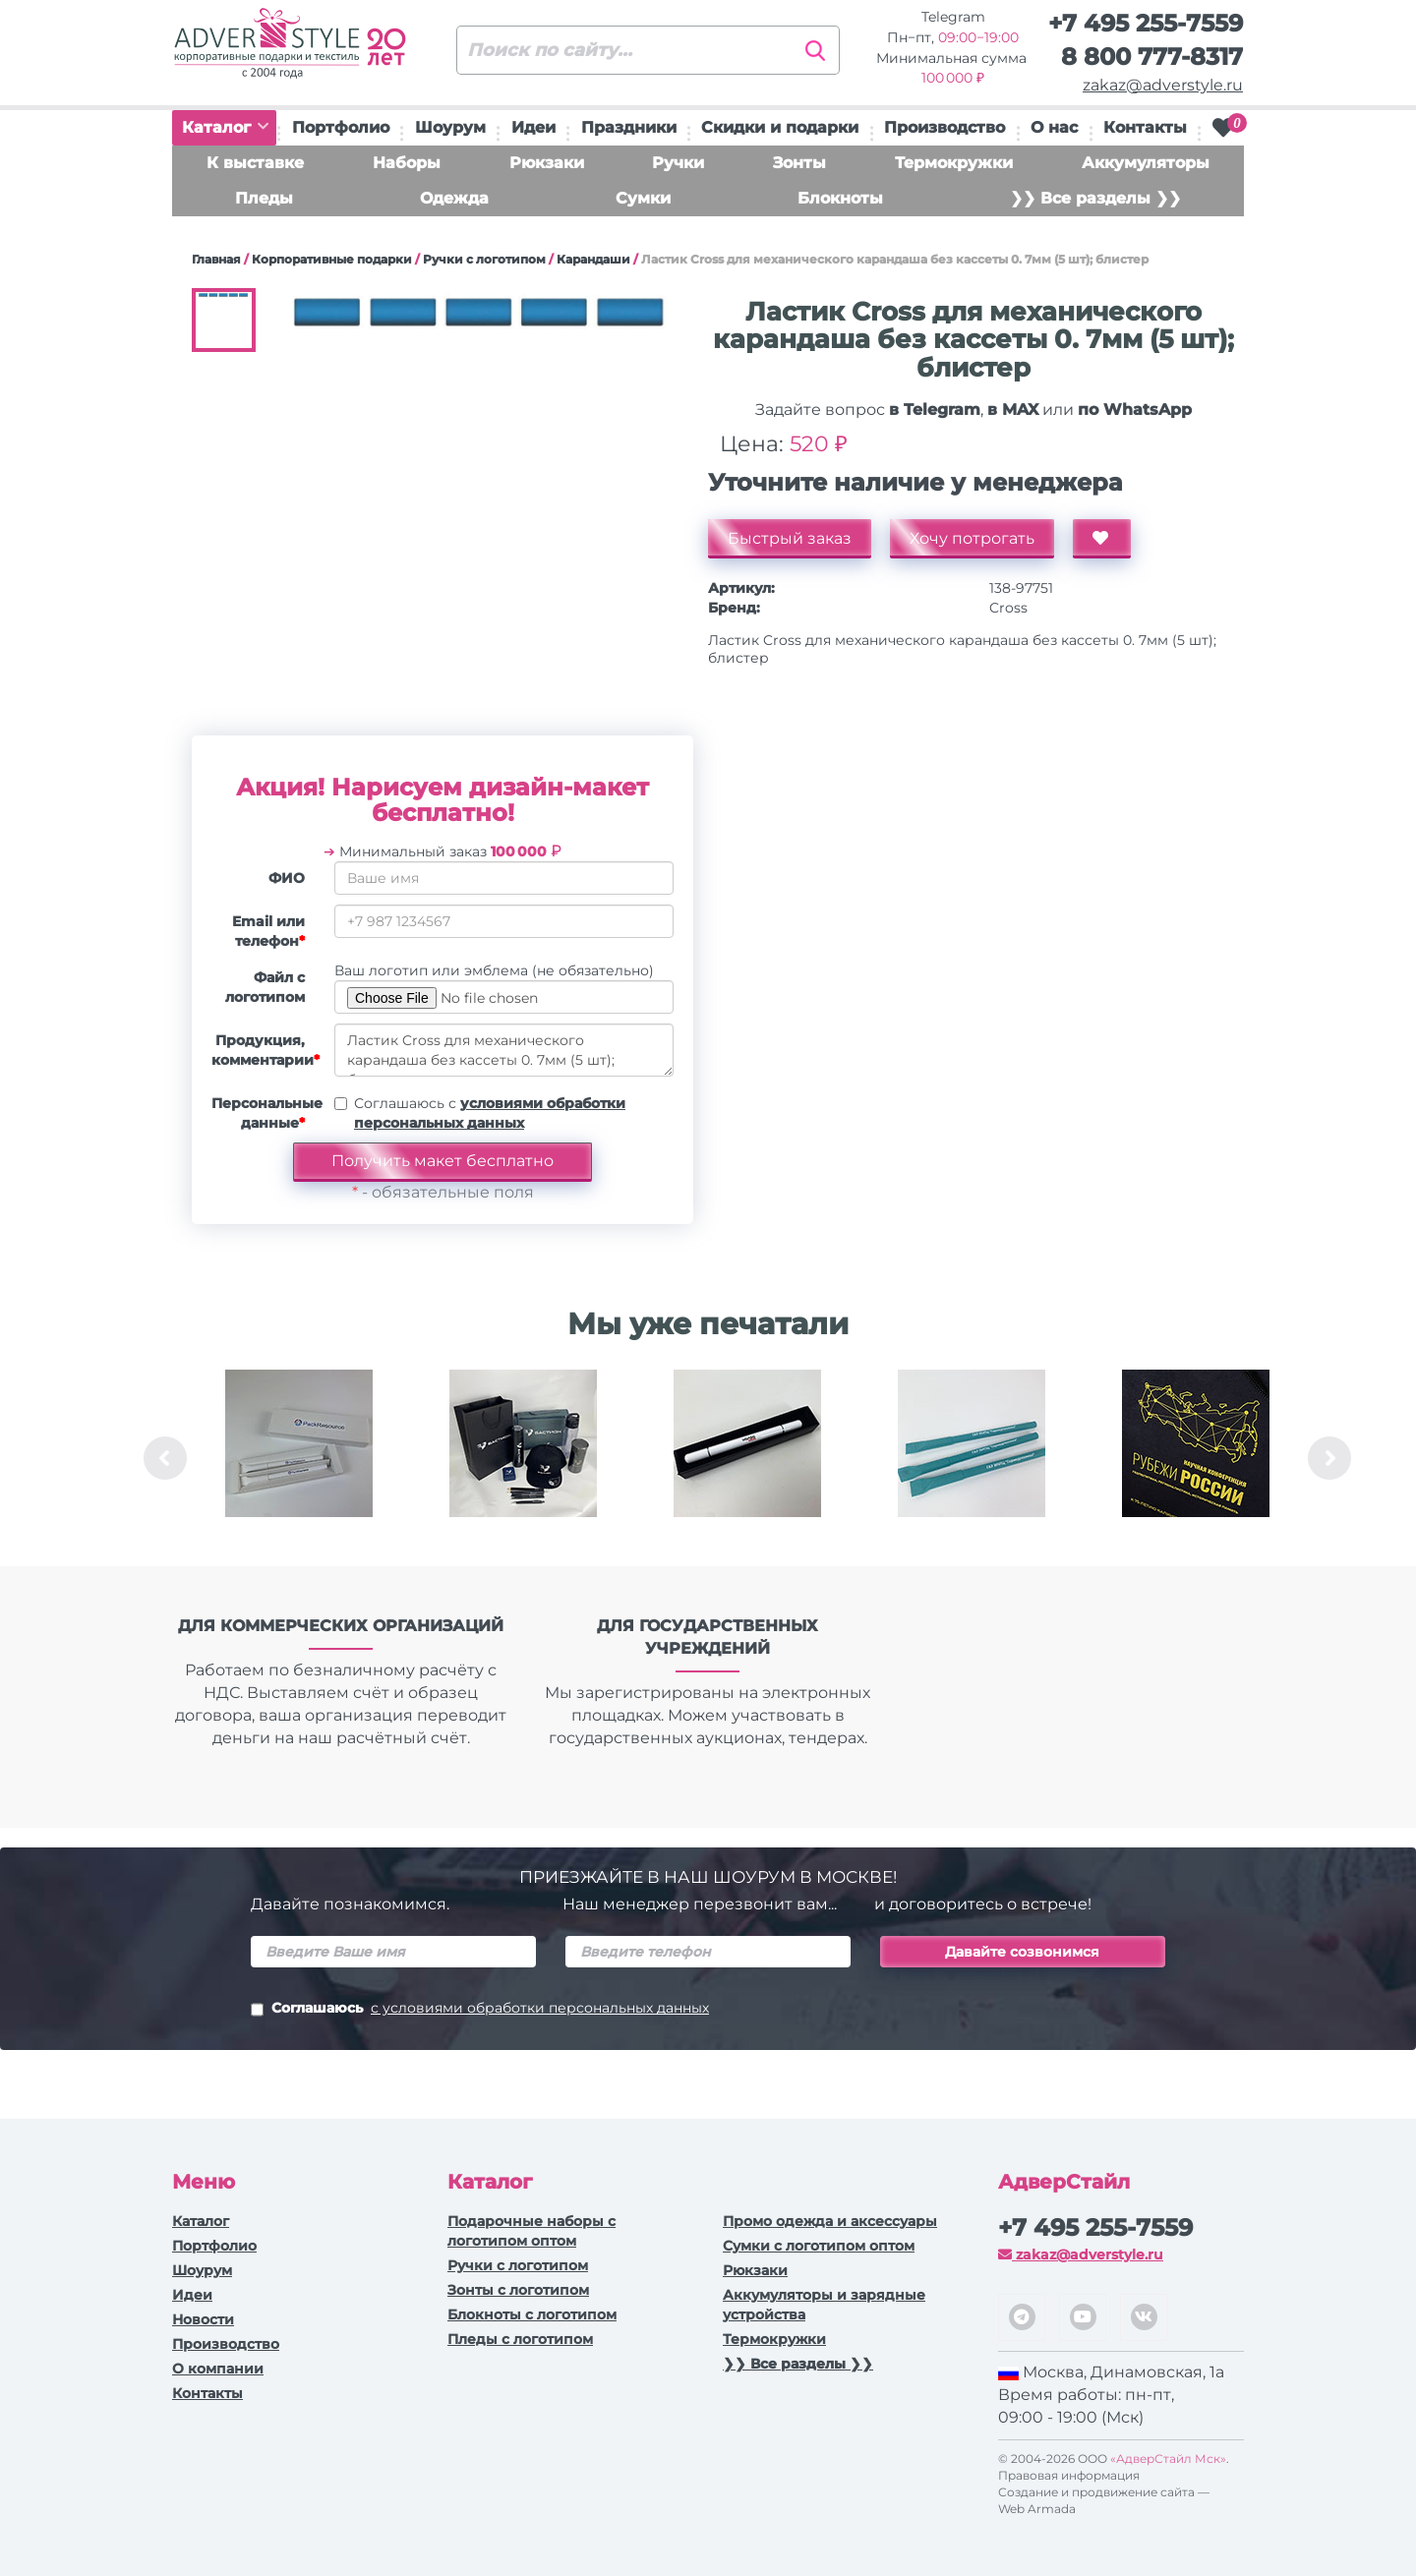  I want to click on +7 495 255-7559, so click(1145, 23).